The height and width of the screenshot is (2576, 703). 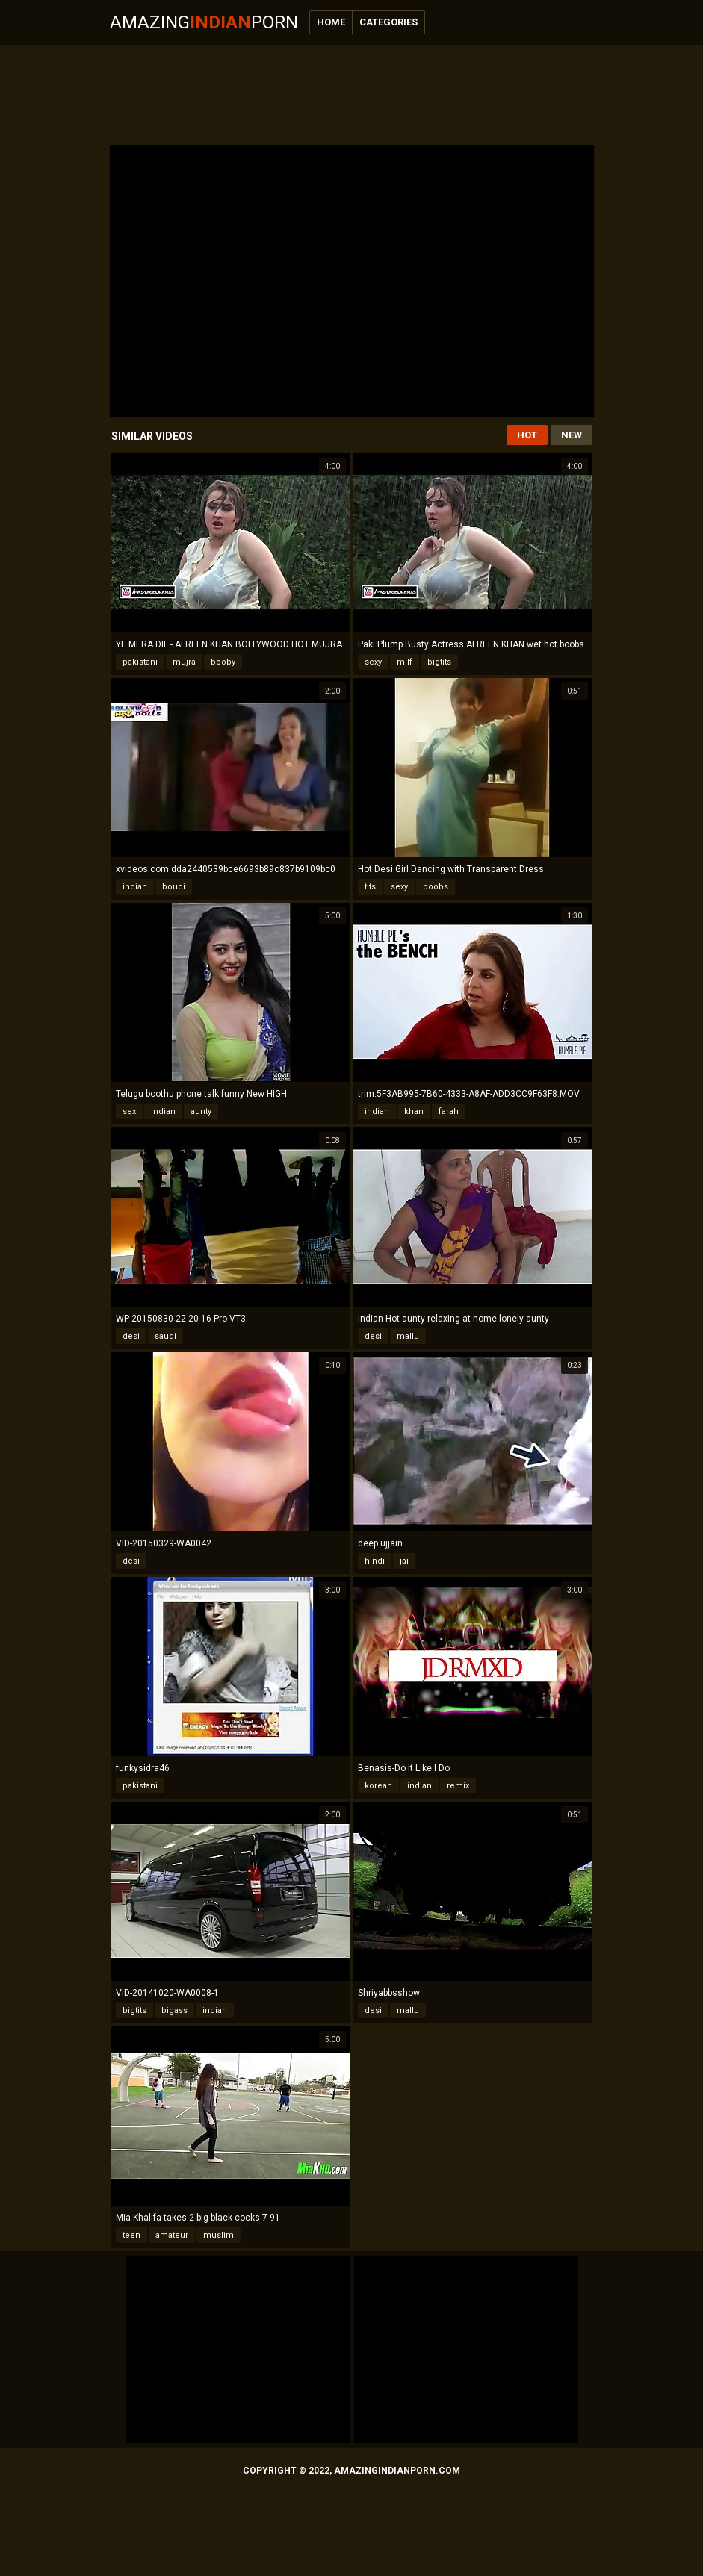 What do you see at coordinates (414, 1111) in the screenshot?
I see `khan` at bounding box center [414, 1111].